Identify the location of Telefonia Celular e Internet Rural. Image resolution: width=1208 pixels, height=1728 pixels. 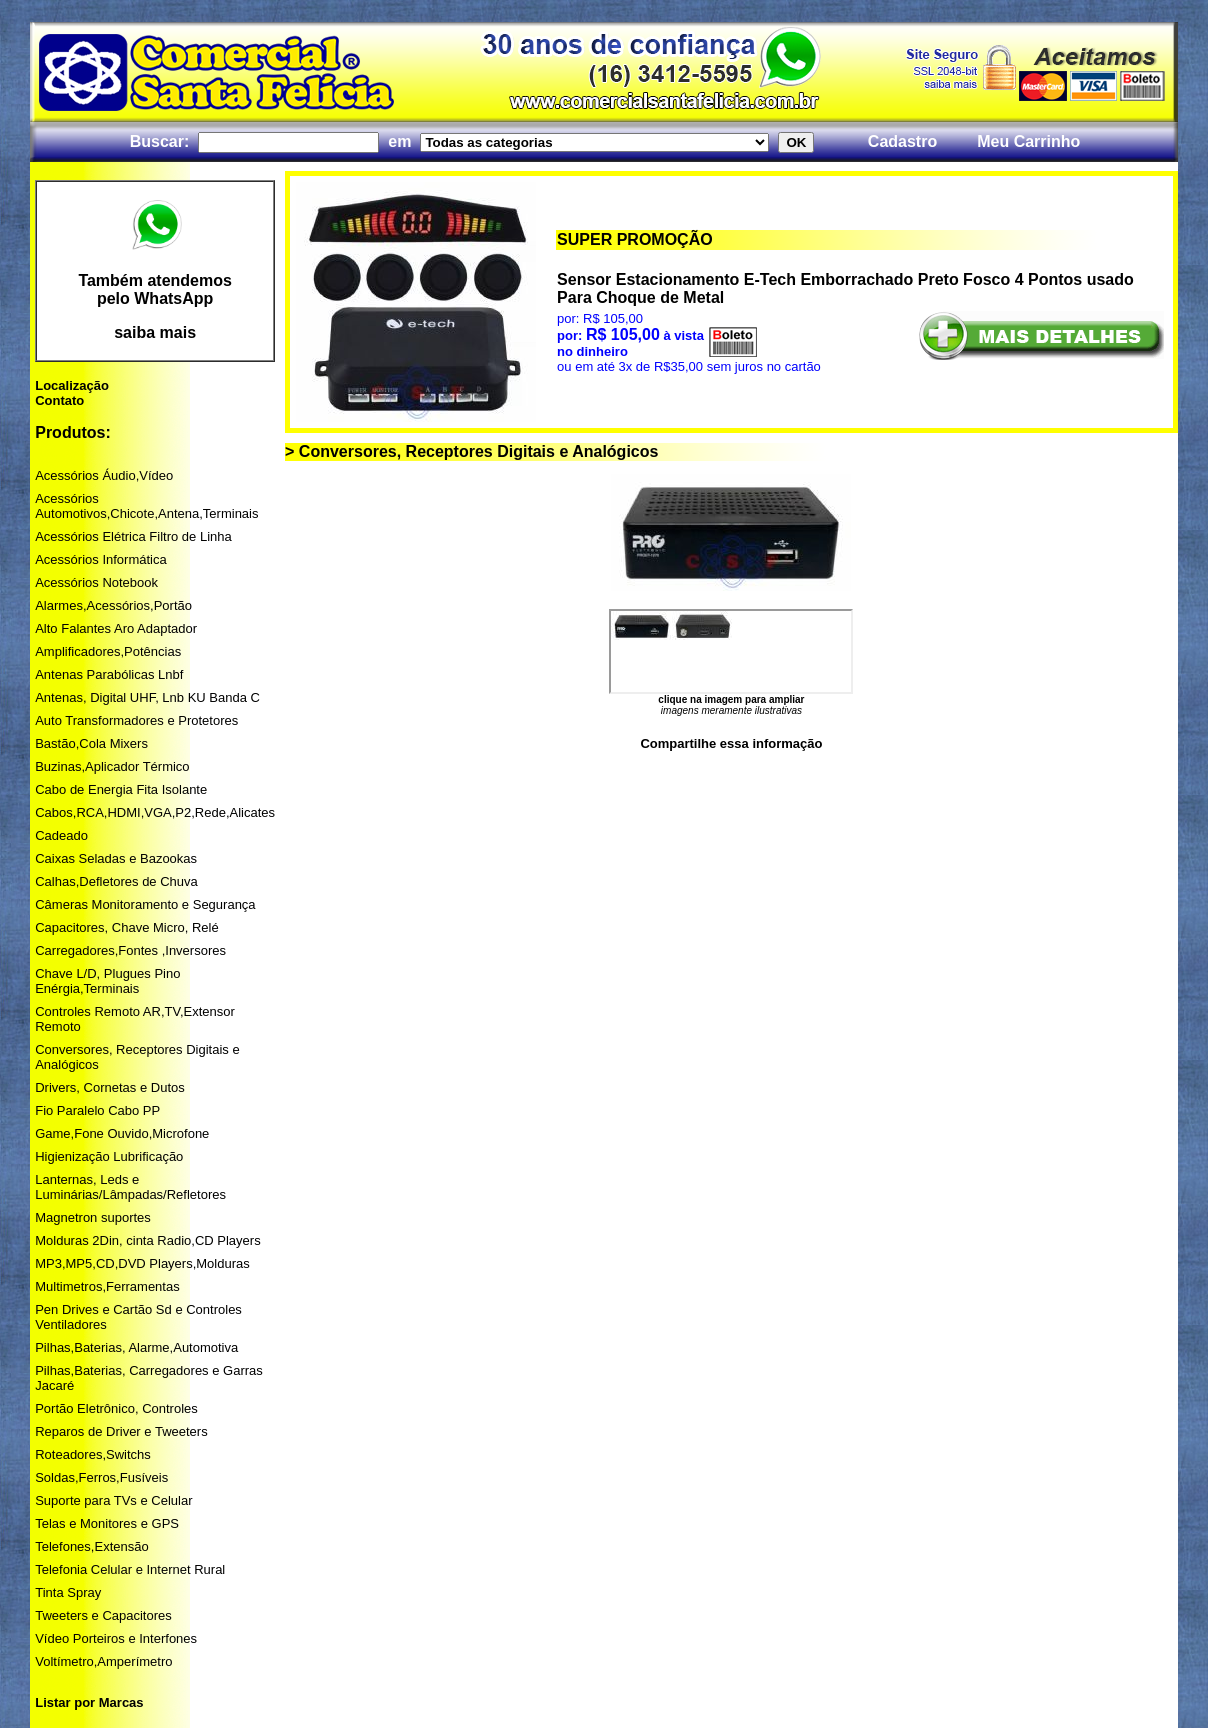
(130, 1569).